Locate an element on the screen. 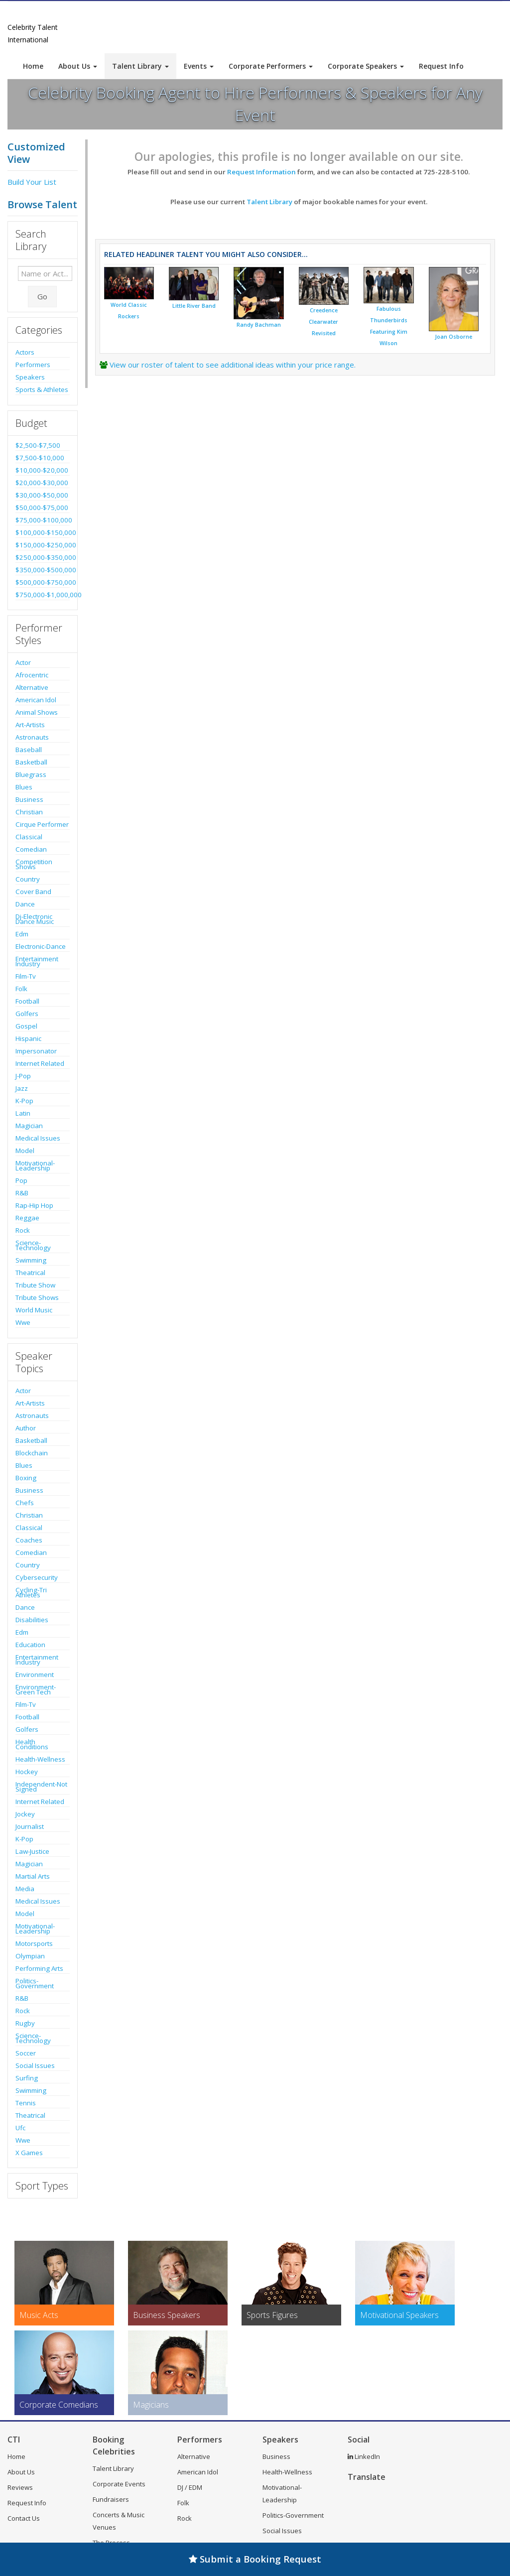 The image size is (510, 2576). Events is located at coordinates (199, 66).